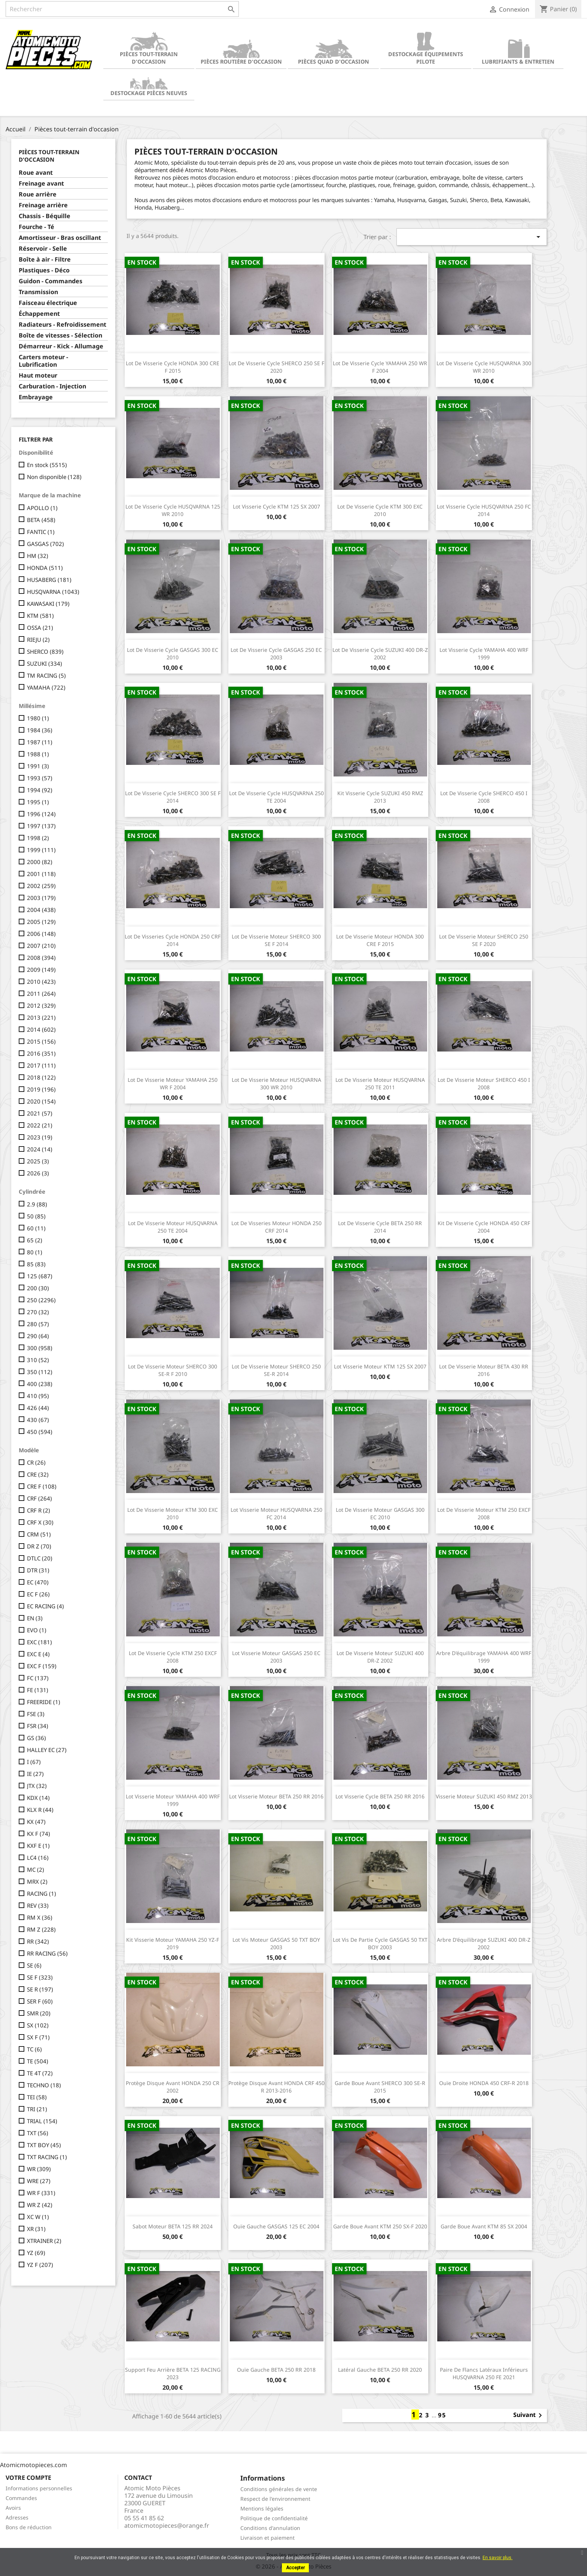 Image resolution: width=587 pixels, height=2576 pixels. I want to click on 2022, so click(39, 1125).